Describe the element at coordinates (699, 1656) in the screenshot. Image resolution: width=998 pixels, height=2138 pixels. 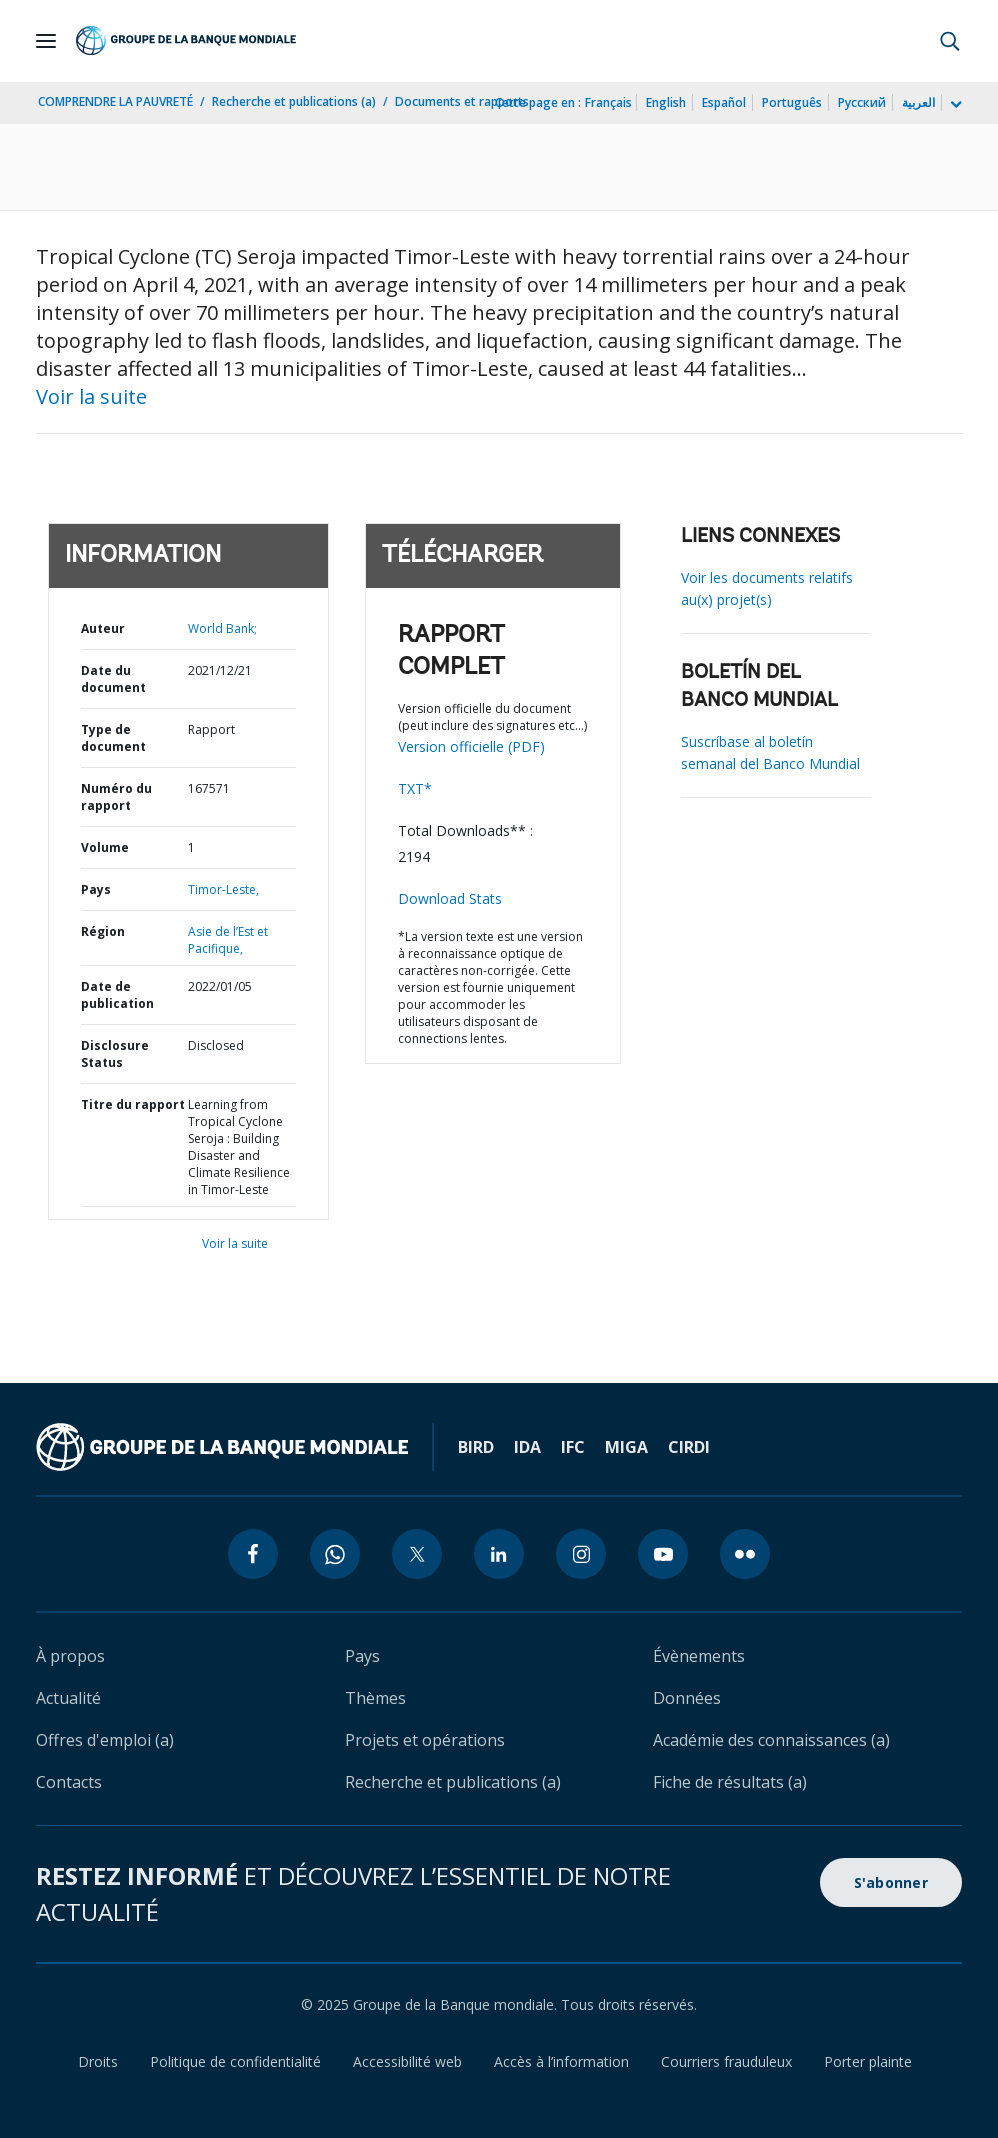
I see `Évènements` at that location.